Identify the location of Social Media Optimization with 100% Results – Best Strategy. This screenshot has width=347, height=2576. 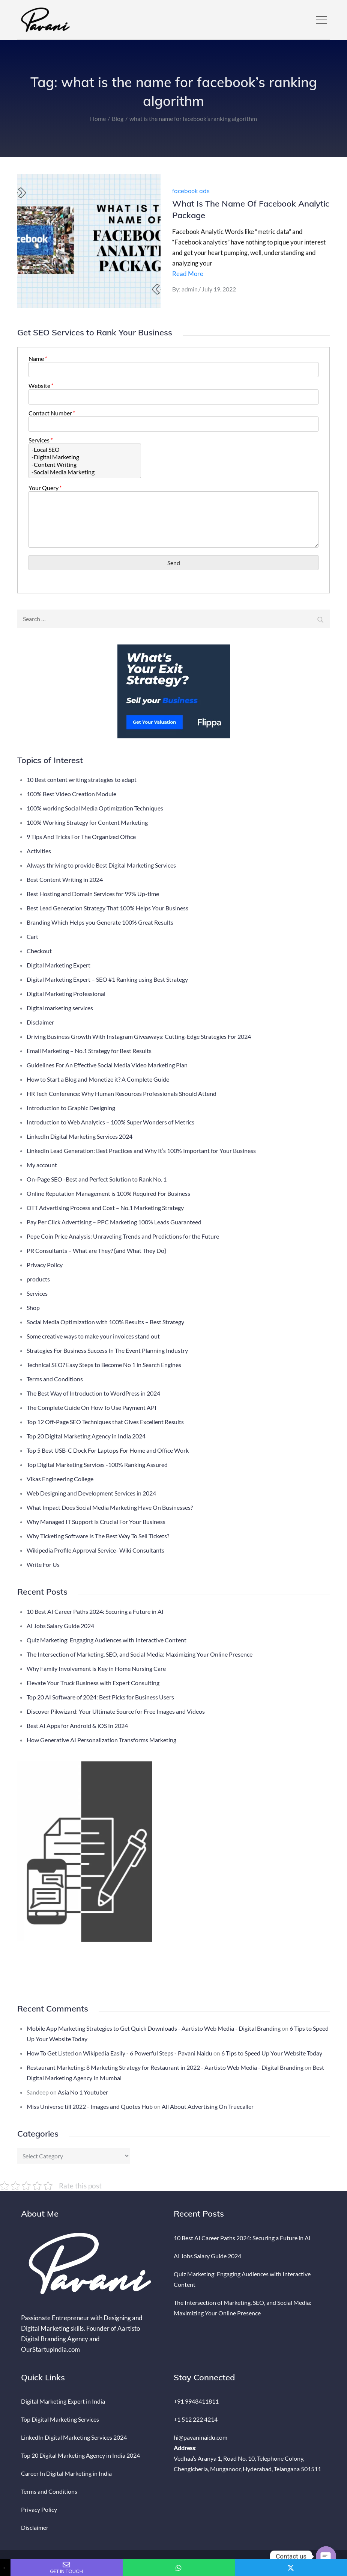
(105, 1321).